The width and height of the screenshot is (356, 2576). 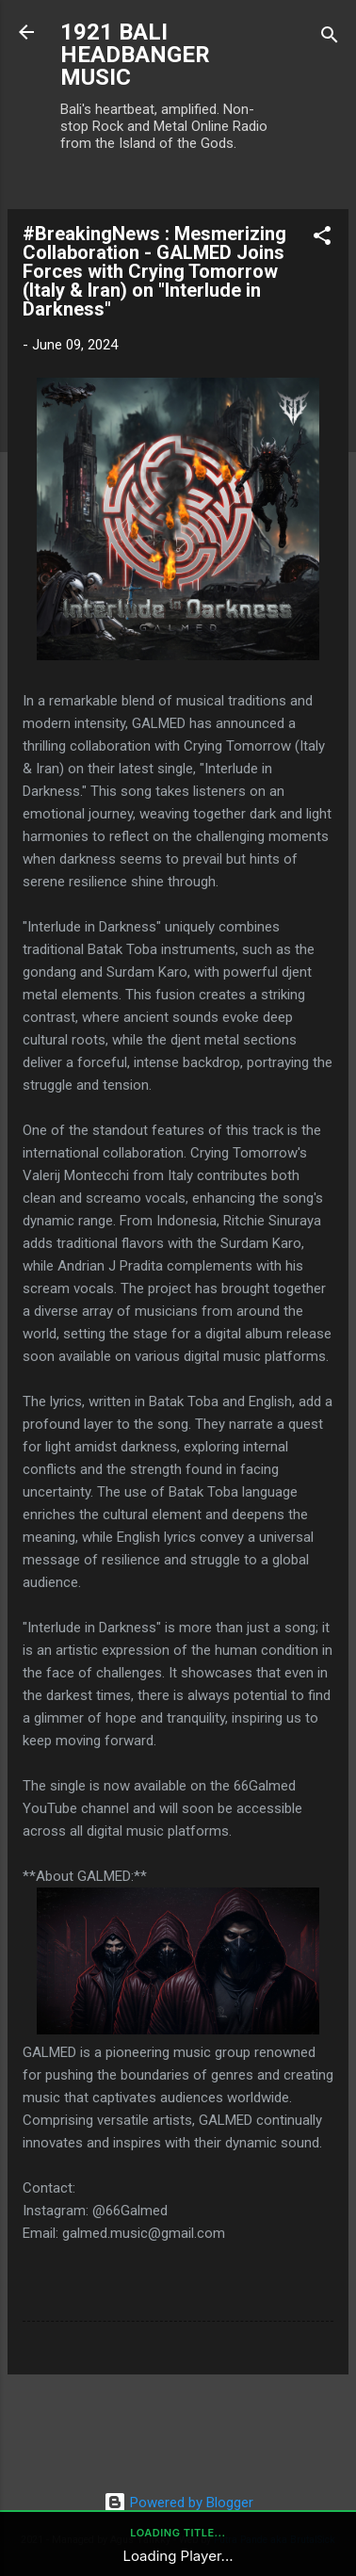 I want to click on Powered by Blogger, so click(x=178, y=2502).